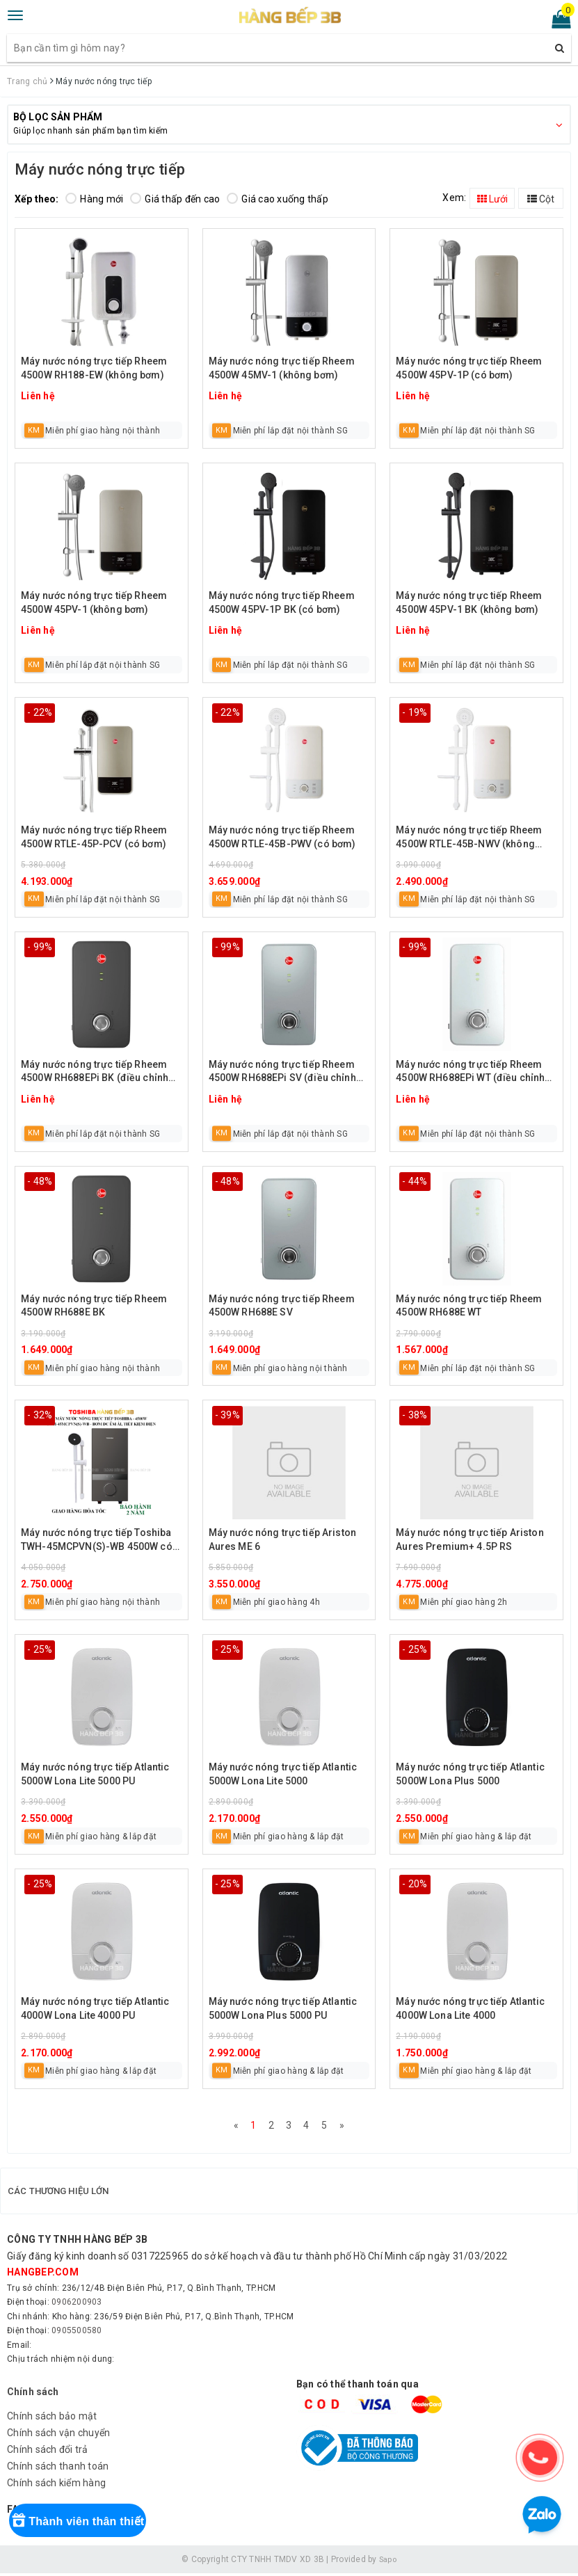 The width and height of the screenshot is (578, 2576). Describe the element at coordinates (76, 2333) in the screenshot. I see `0905500580` at that location.